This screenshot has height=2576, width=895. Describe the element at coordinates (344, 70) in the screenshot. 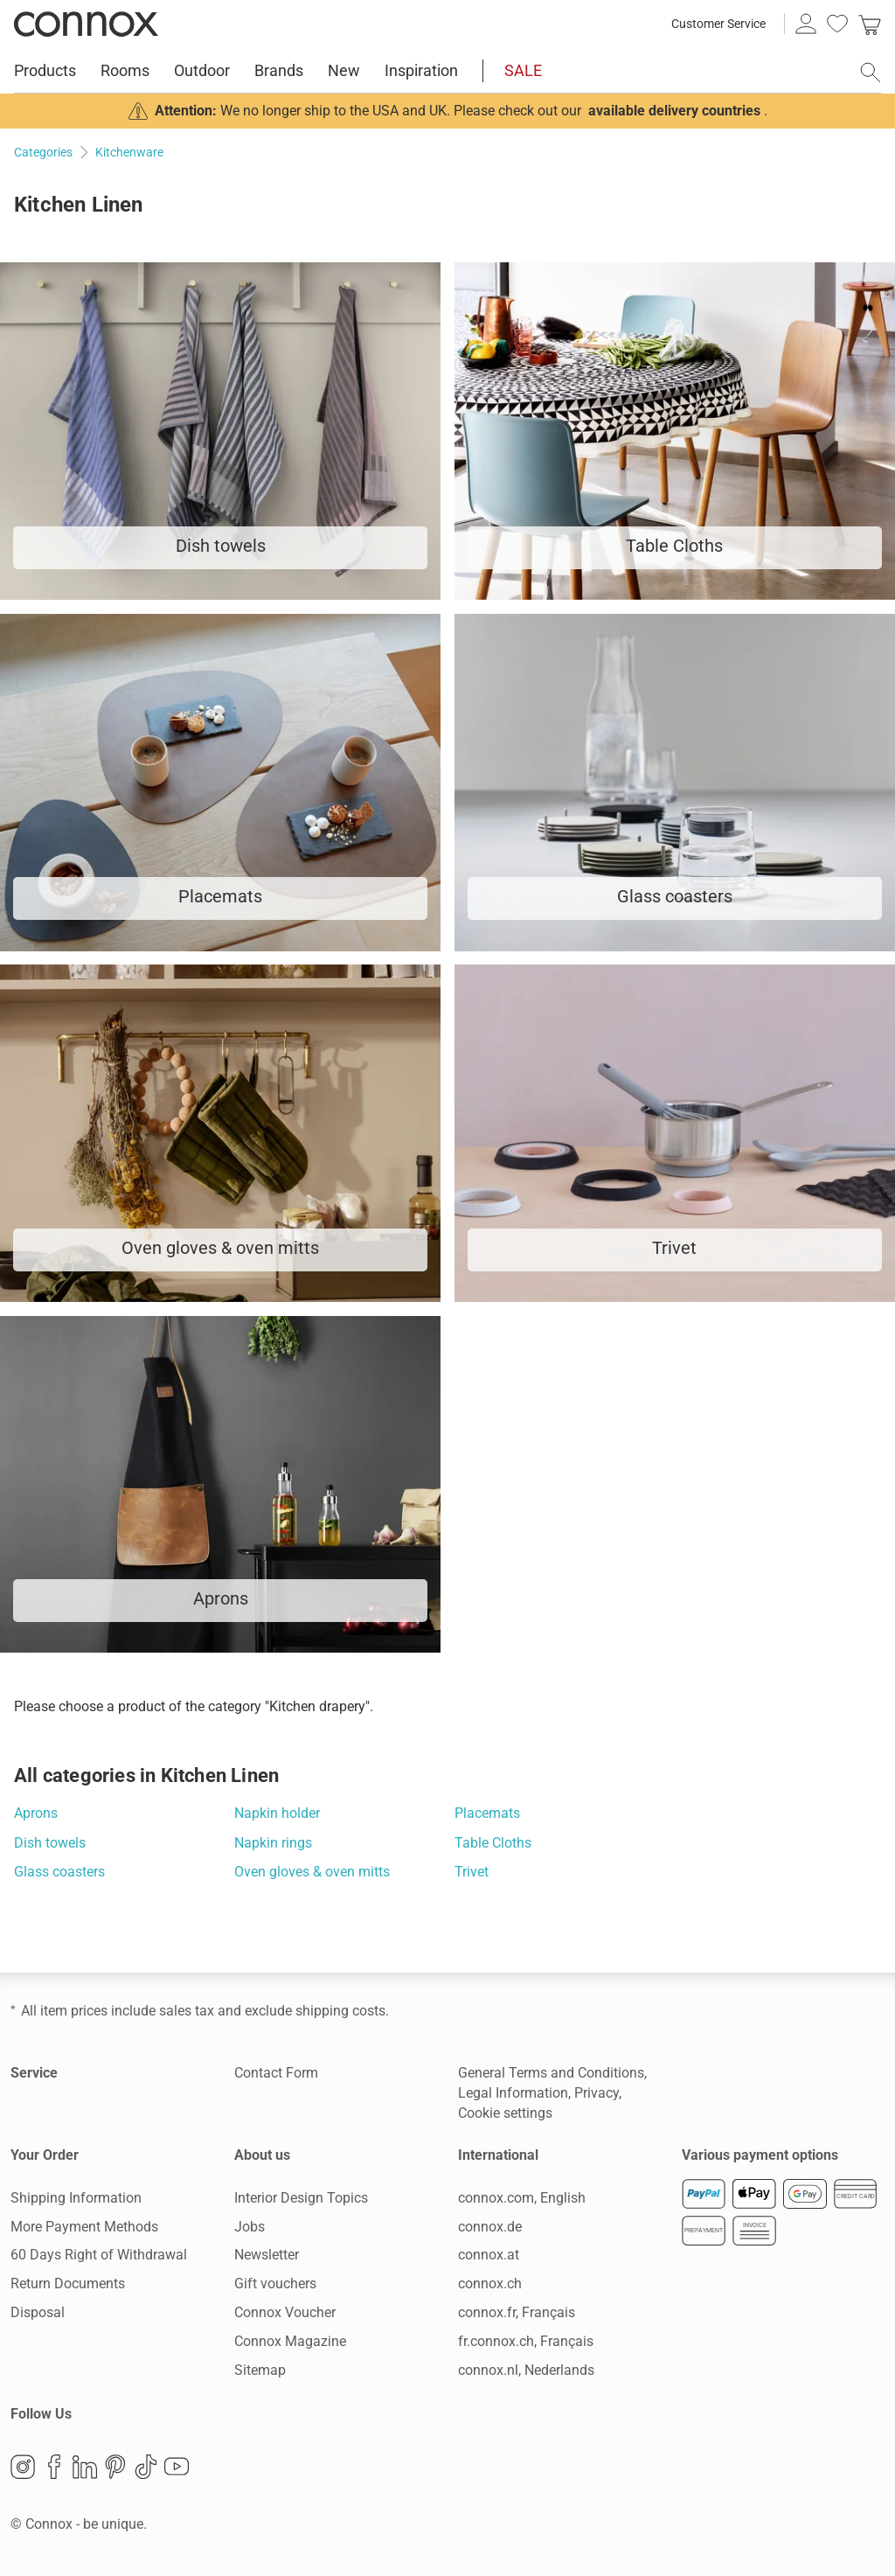

I see `New [menuitem]` at that location.